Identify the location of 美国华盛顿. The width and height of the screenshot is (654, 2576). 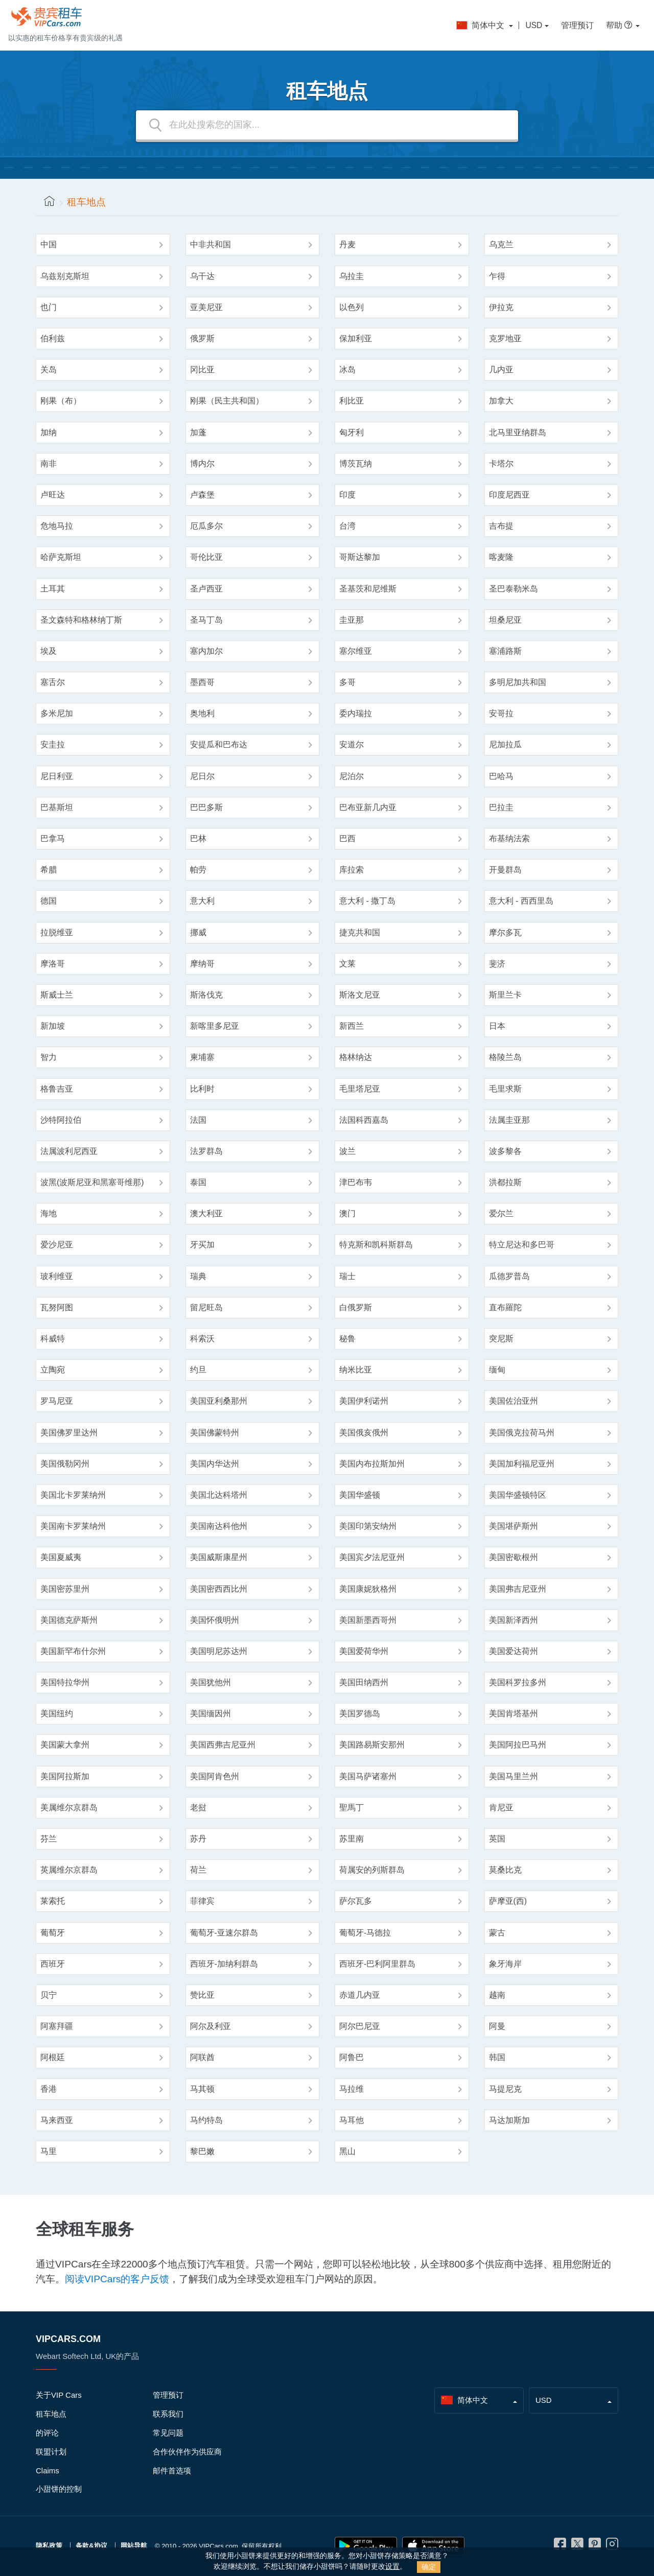
(359, 1495).